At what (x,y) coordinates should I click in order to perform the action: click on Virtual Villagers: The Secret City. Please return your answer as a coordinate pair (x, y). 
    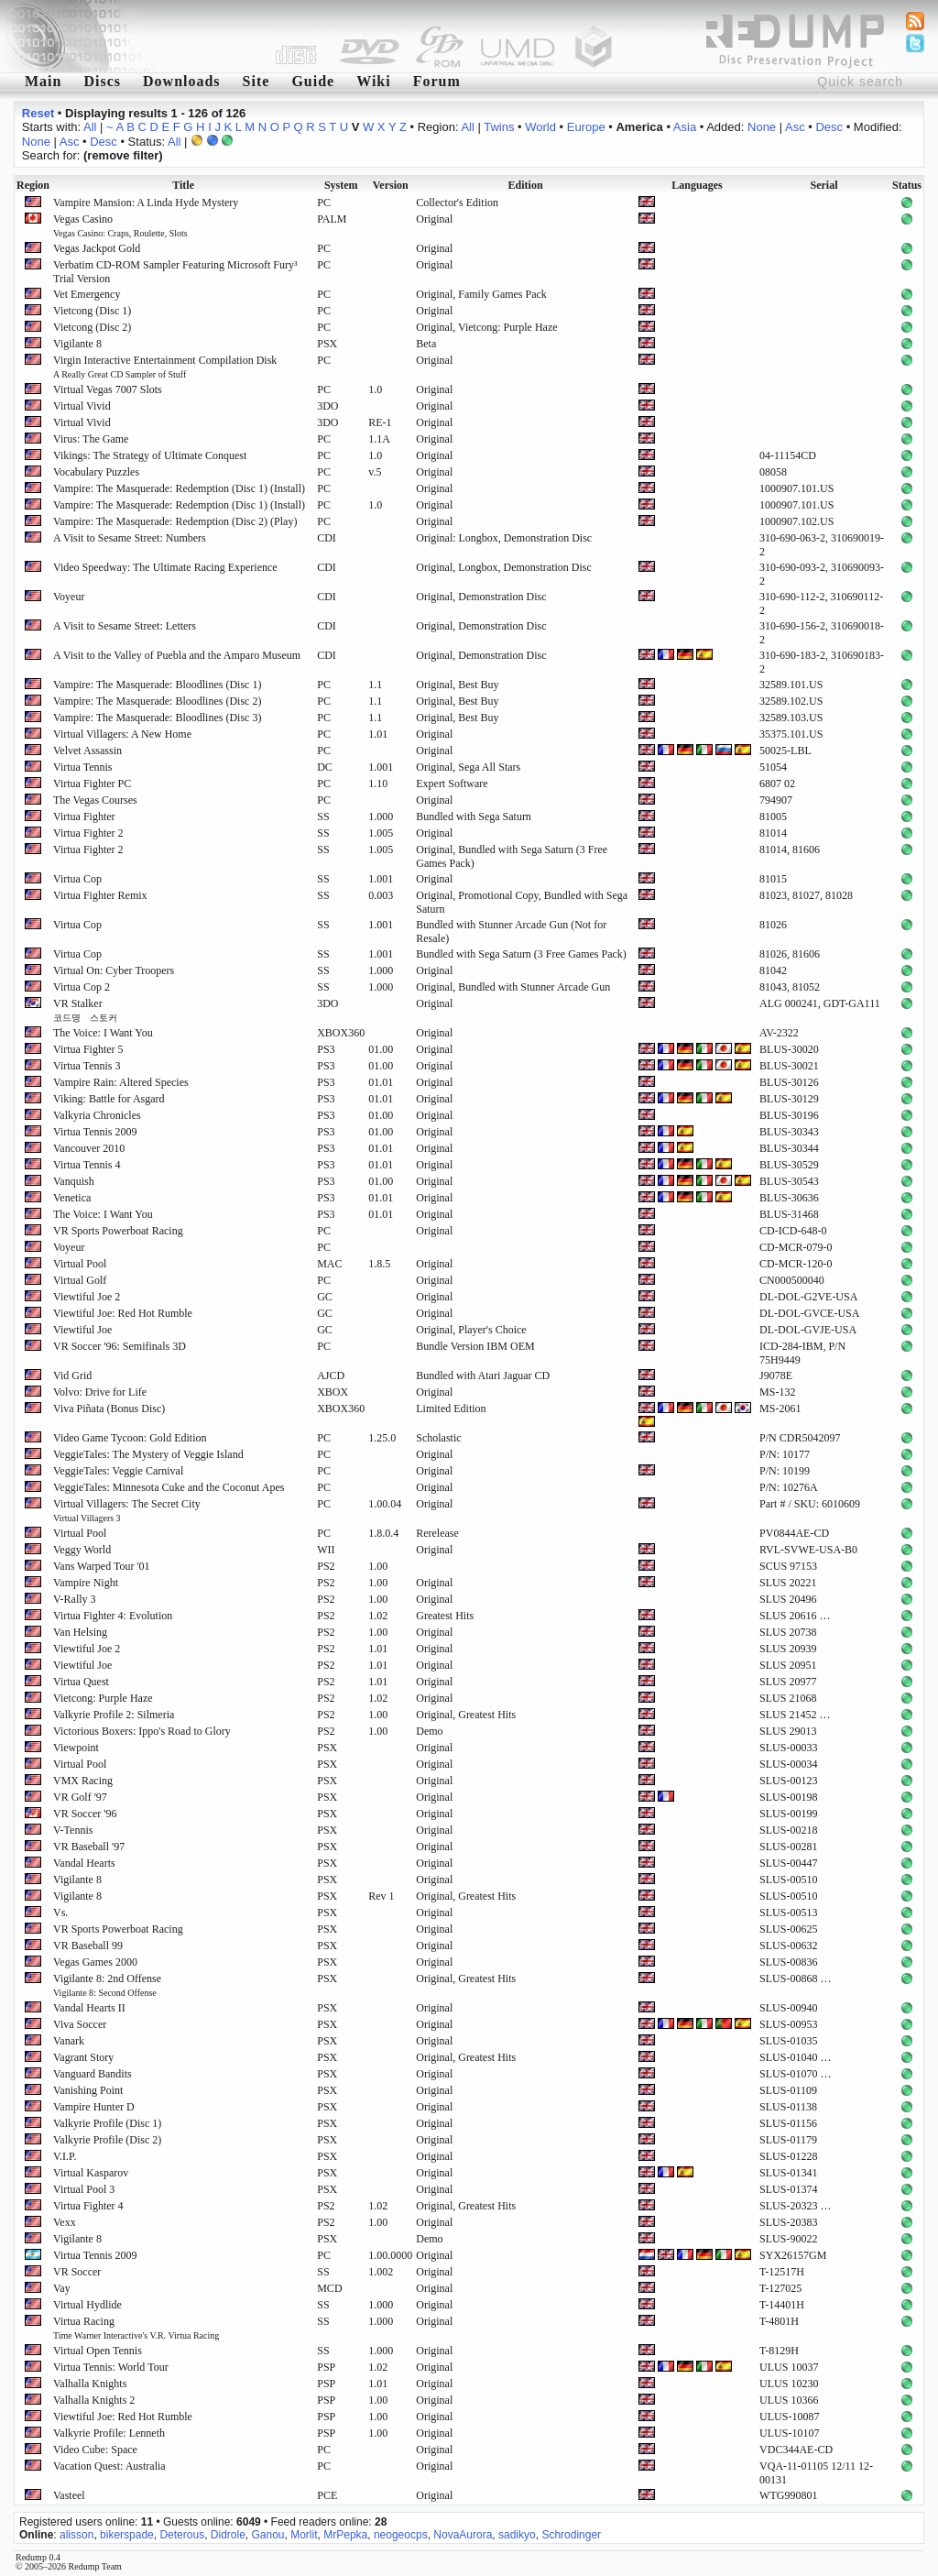
    Looking at the image, I should click on (127, 1510).